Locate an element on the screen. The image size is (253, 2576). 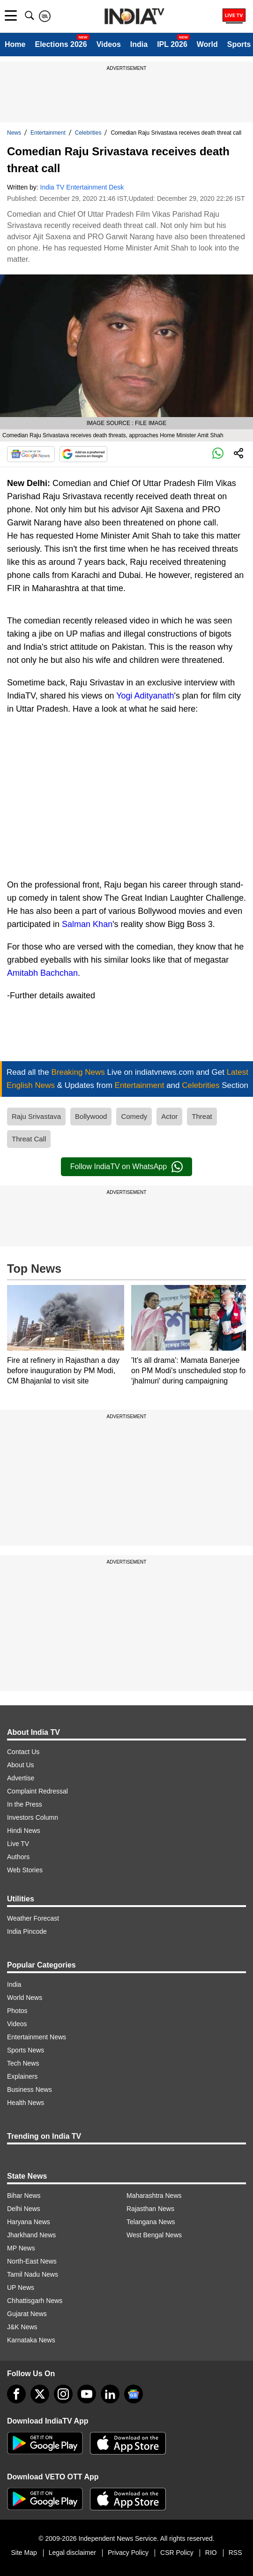
[google-news] is located at coordinates (133, 2394).